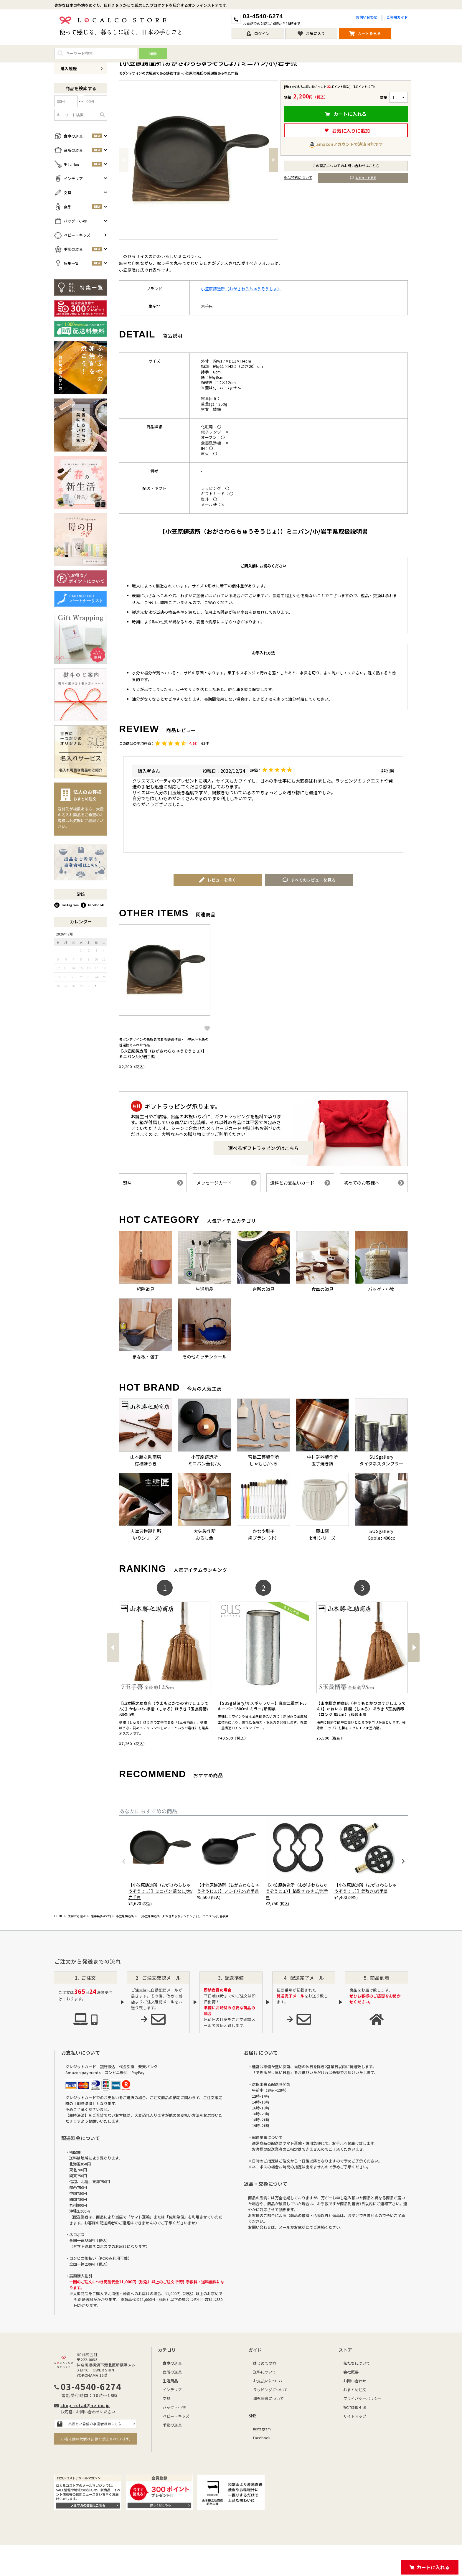 The image size is (462, 2576). I want to click on 季節の道具, so click(172, 2425).